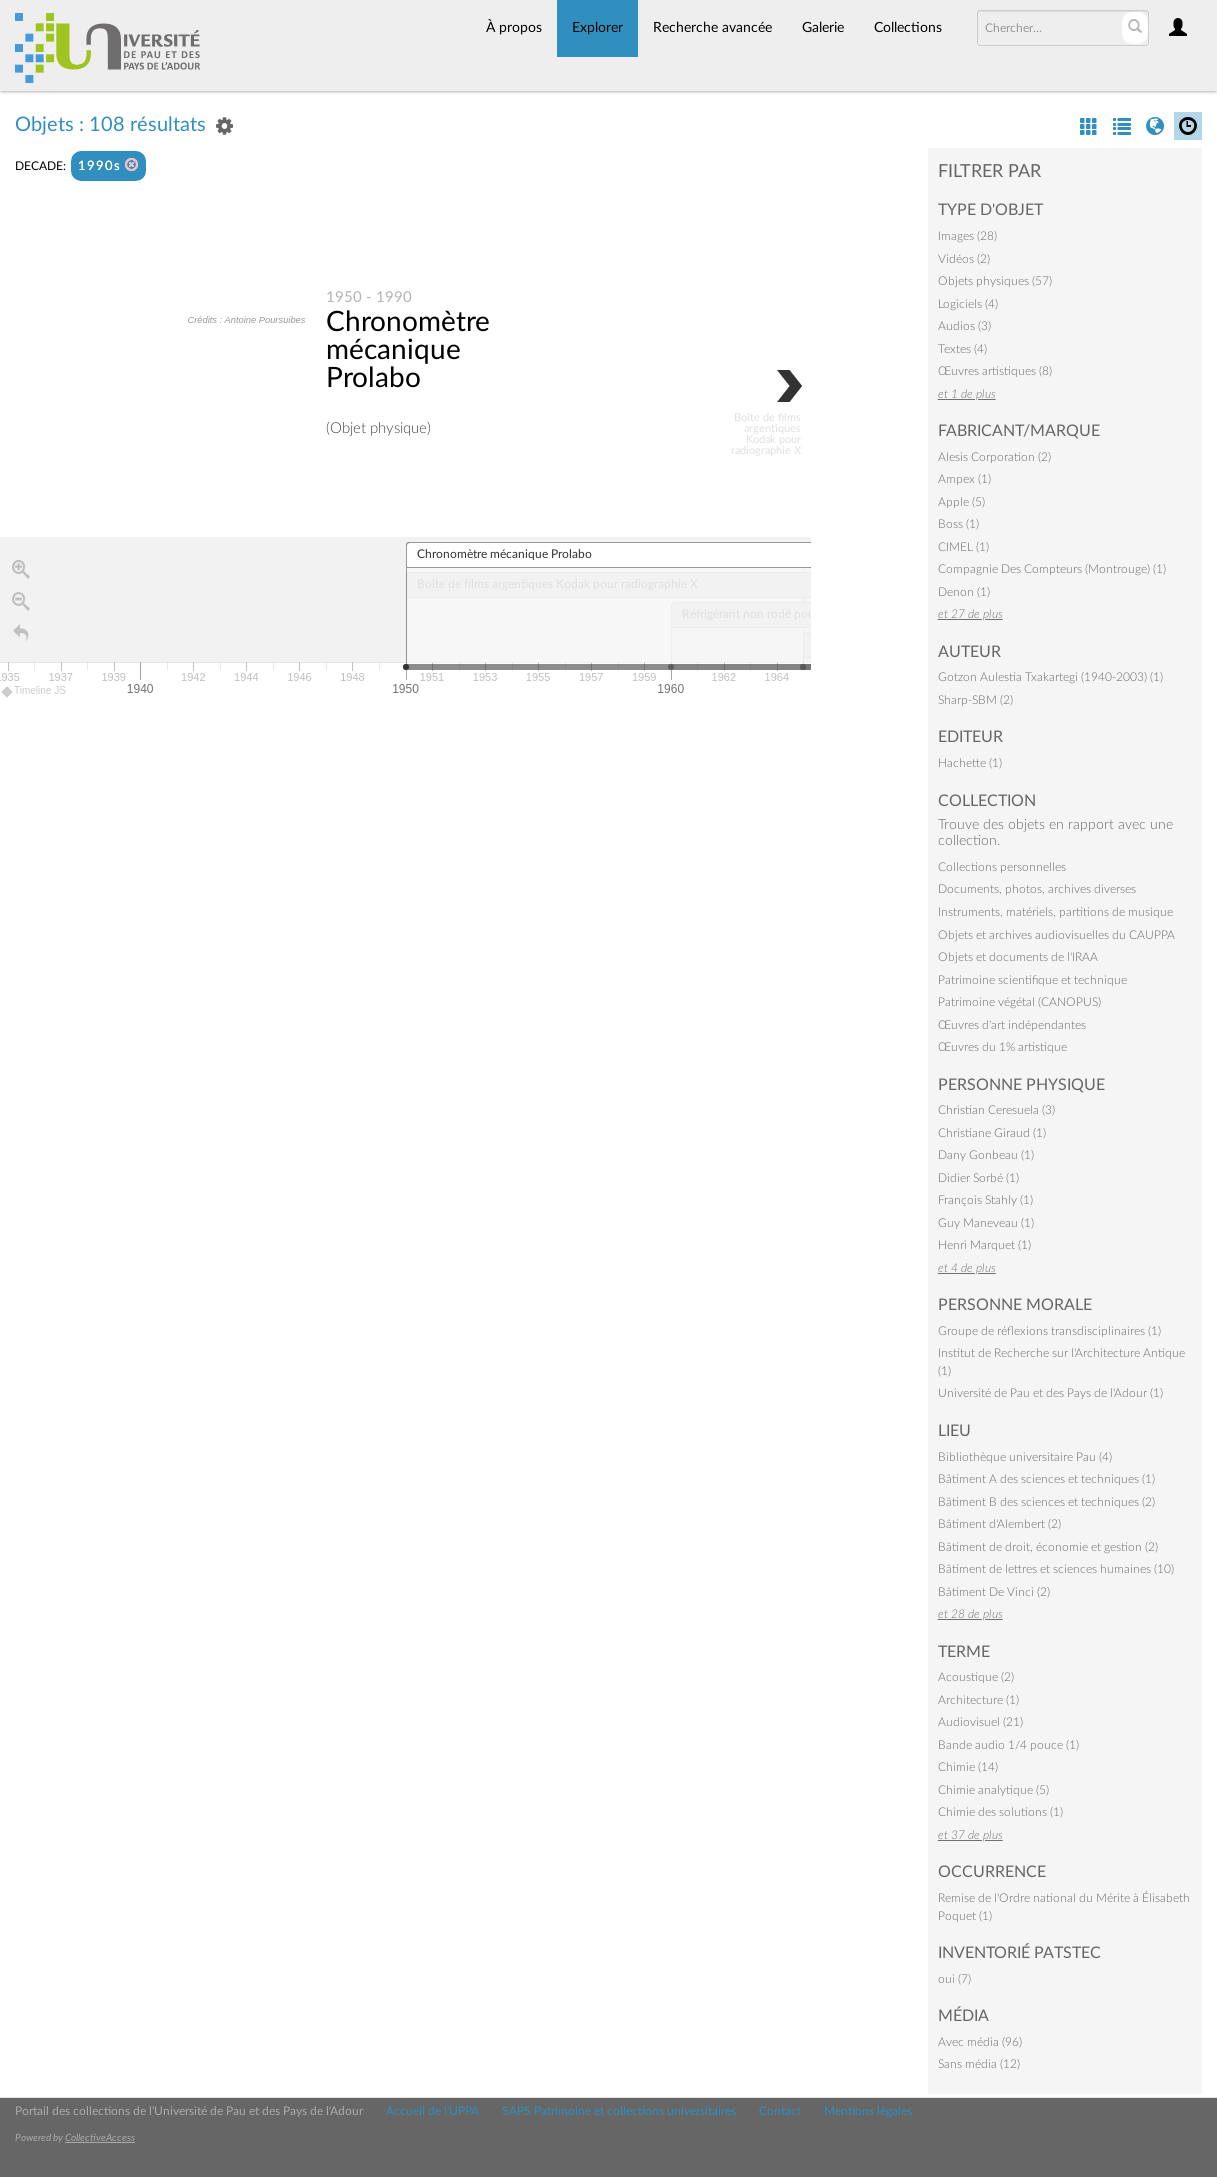  I want to click on Objets et archives audiovisuelles du CAUPPA, so click(1056, 935).